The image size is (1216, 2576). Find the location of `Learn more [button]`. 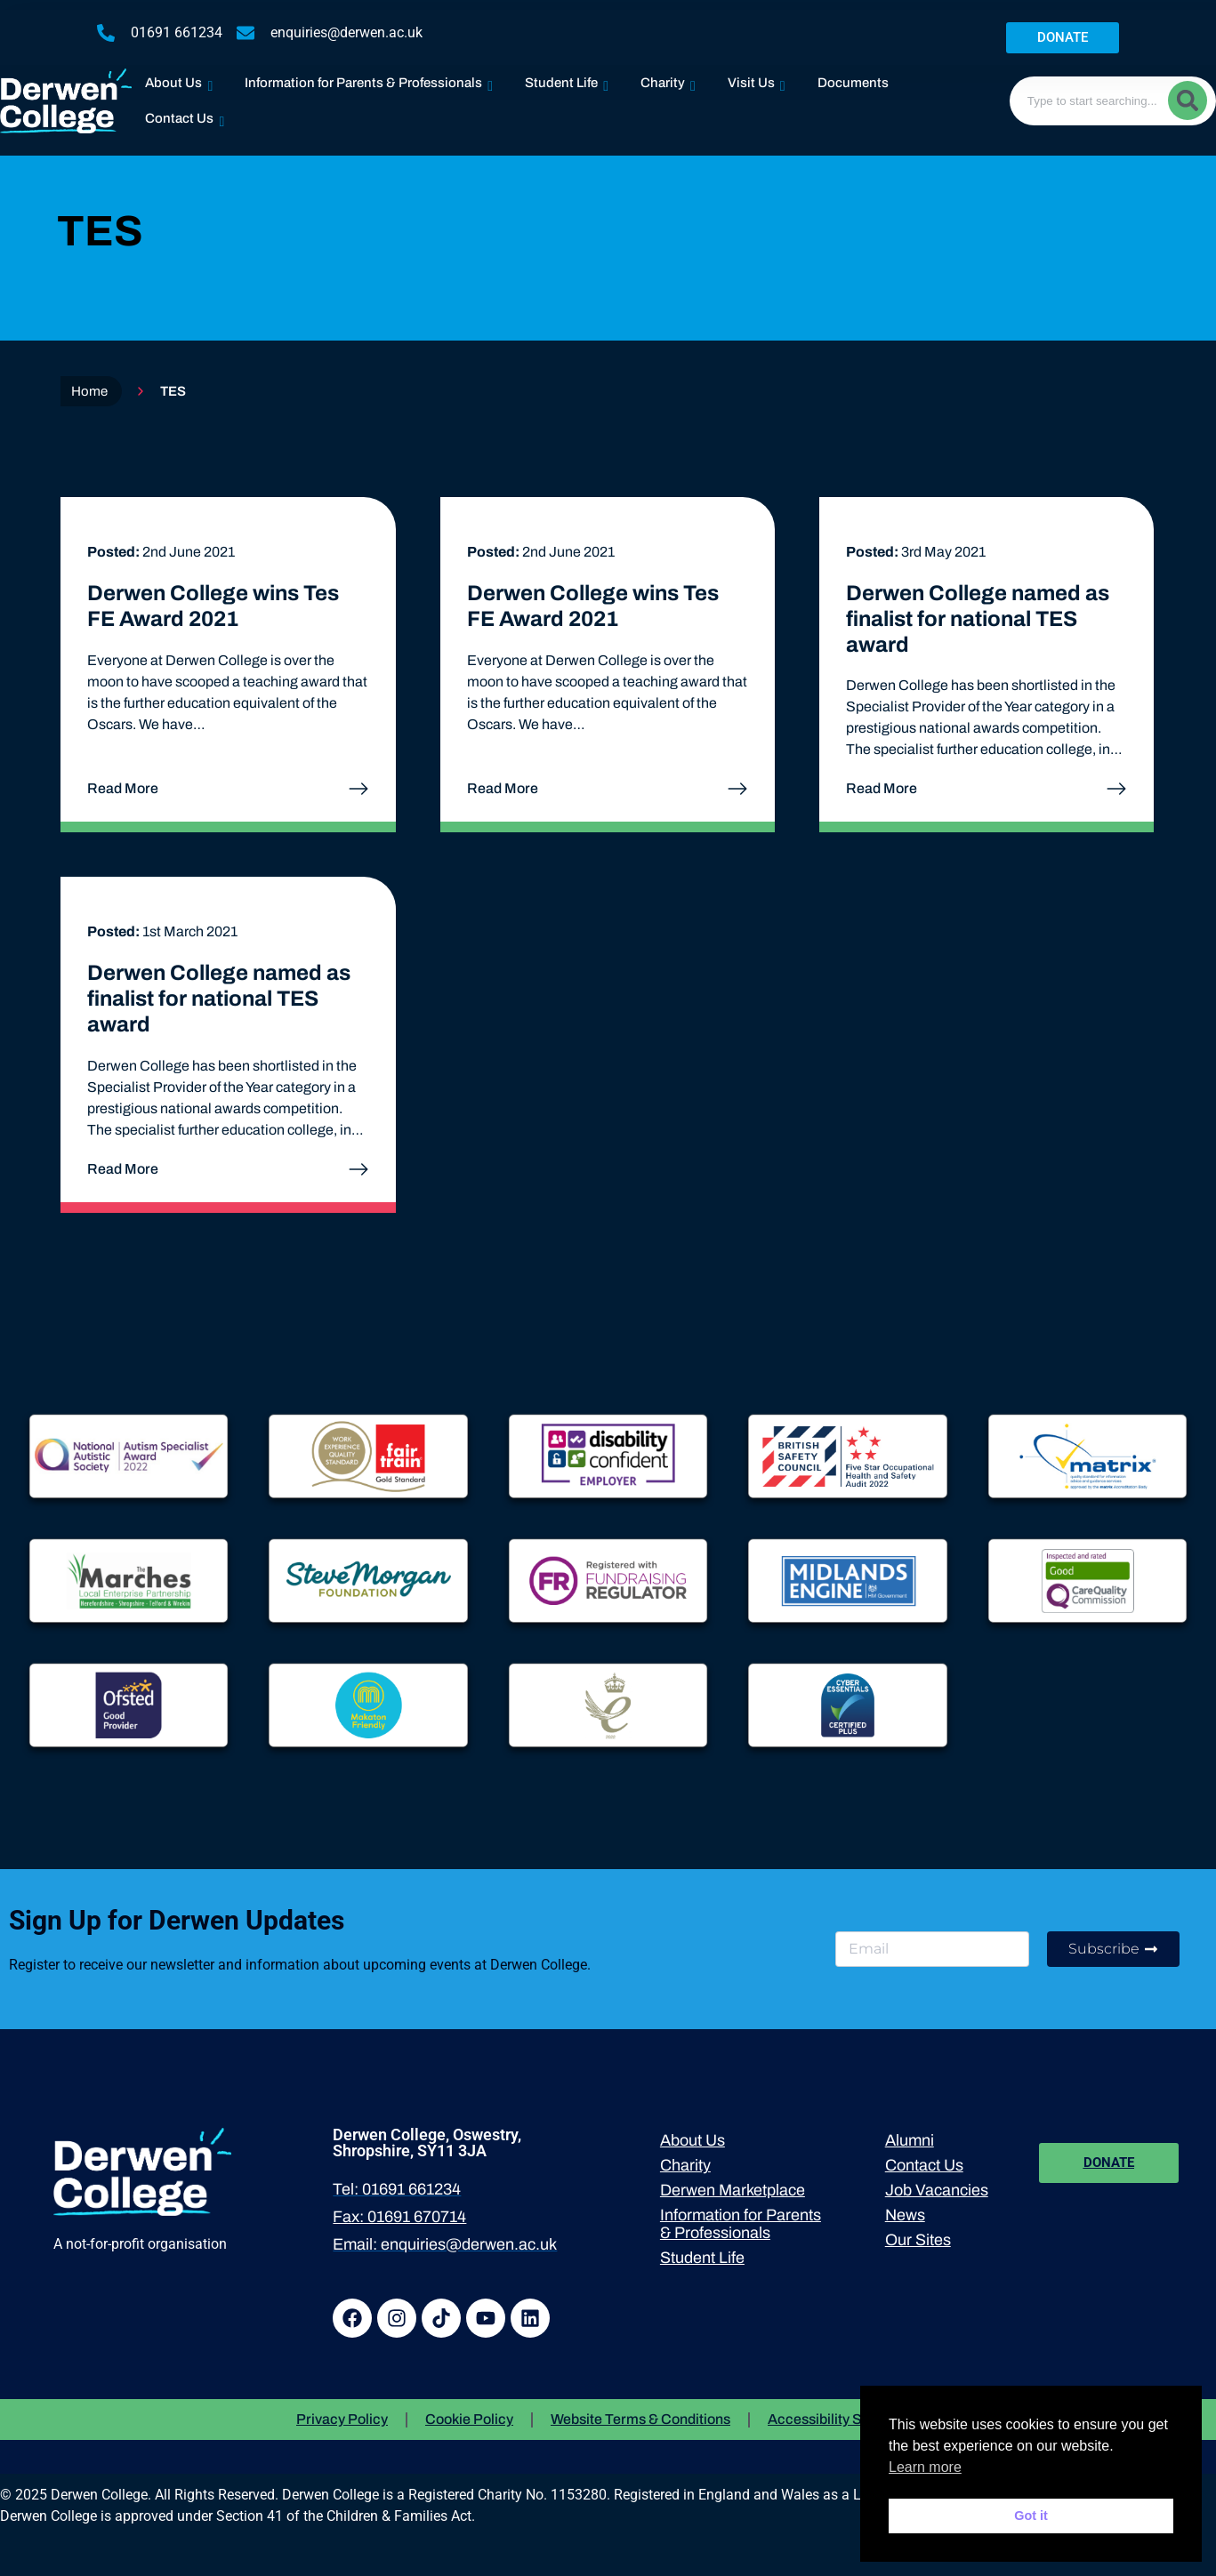

Learn more [button] is located at coordinates (925, 2467).